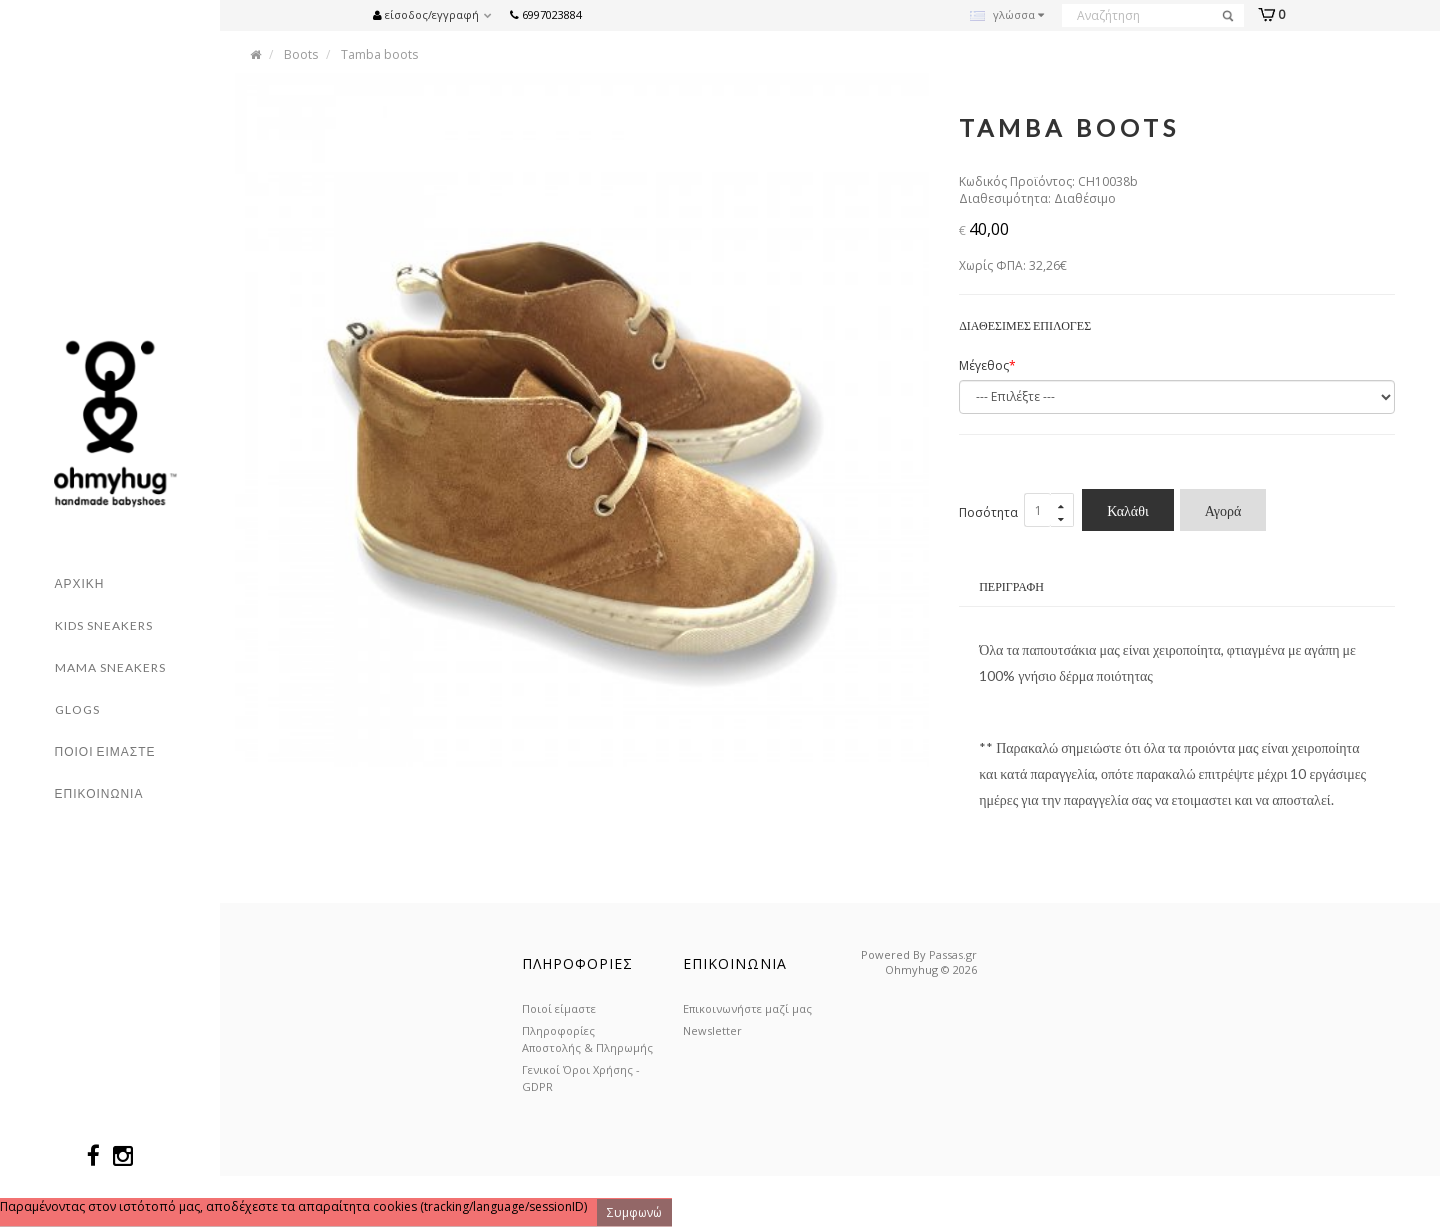 The image size is (1440, 1227). What do you see at coordinates (712, 1030) in the screenshot?
I see `Newsletter` at bounding box center [712, 1030].